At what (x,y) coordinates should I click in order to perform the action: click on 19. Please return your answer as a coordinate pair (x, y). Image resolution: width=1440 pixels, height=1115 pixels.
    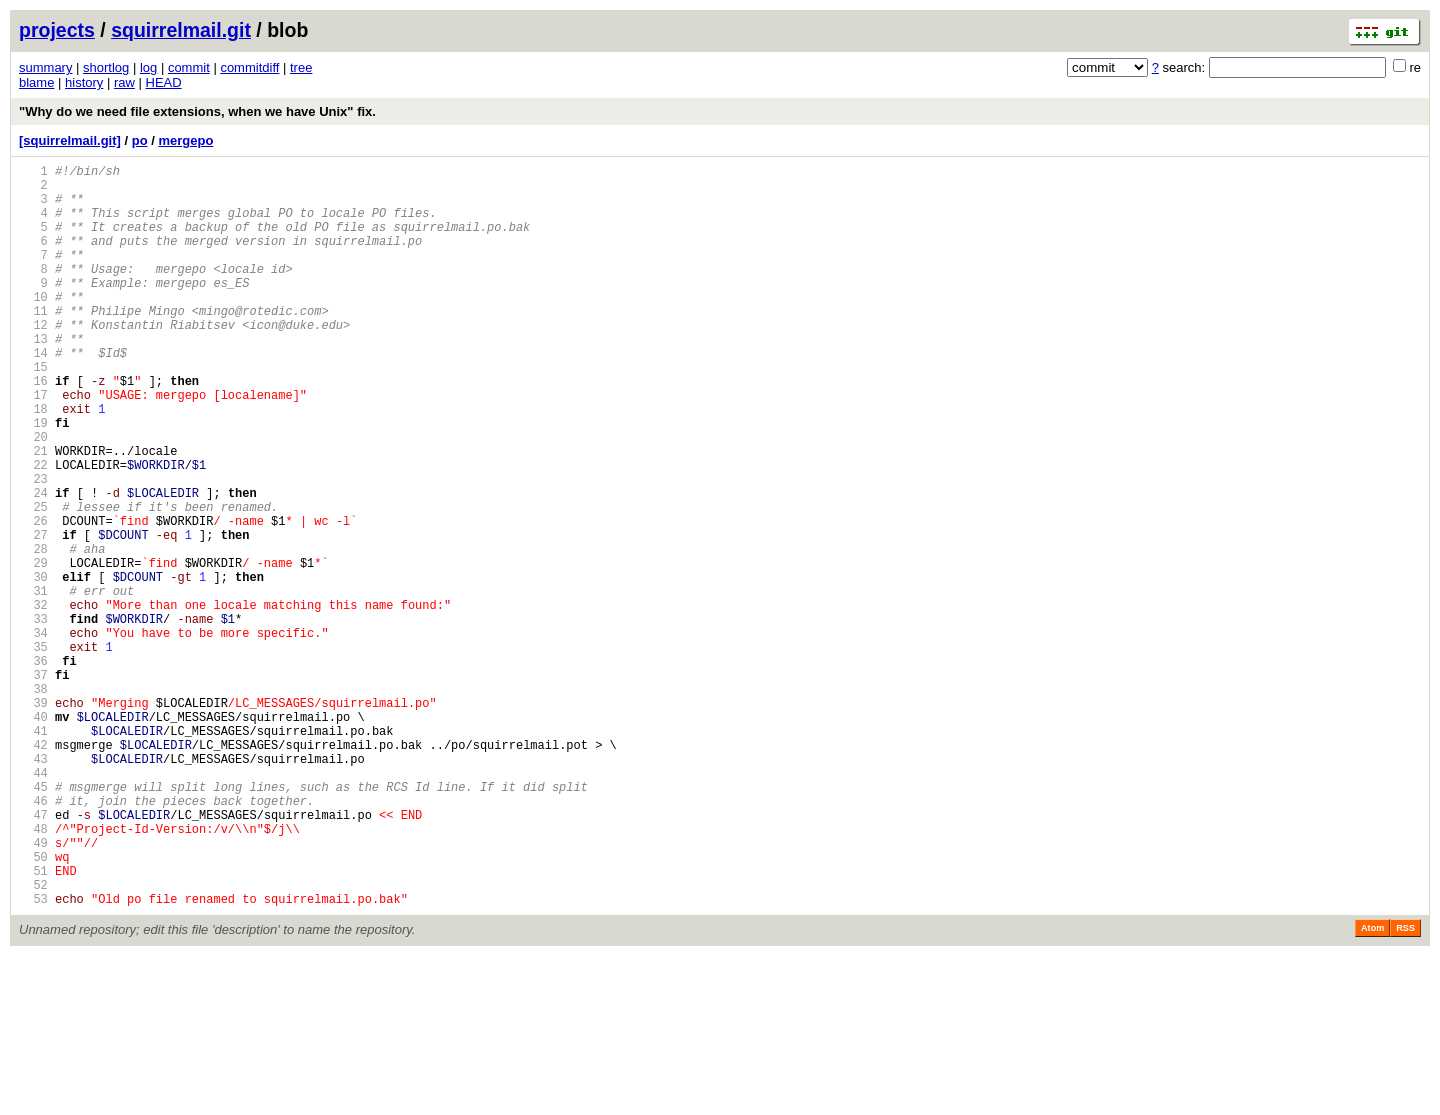
    Looking at the image, I should click on (33, 479).